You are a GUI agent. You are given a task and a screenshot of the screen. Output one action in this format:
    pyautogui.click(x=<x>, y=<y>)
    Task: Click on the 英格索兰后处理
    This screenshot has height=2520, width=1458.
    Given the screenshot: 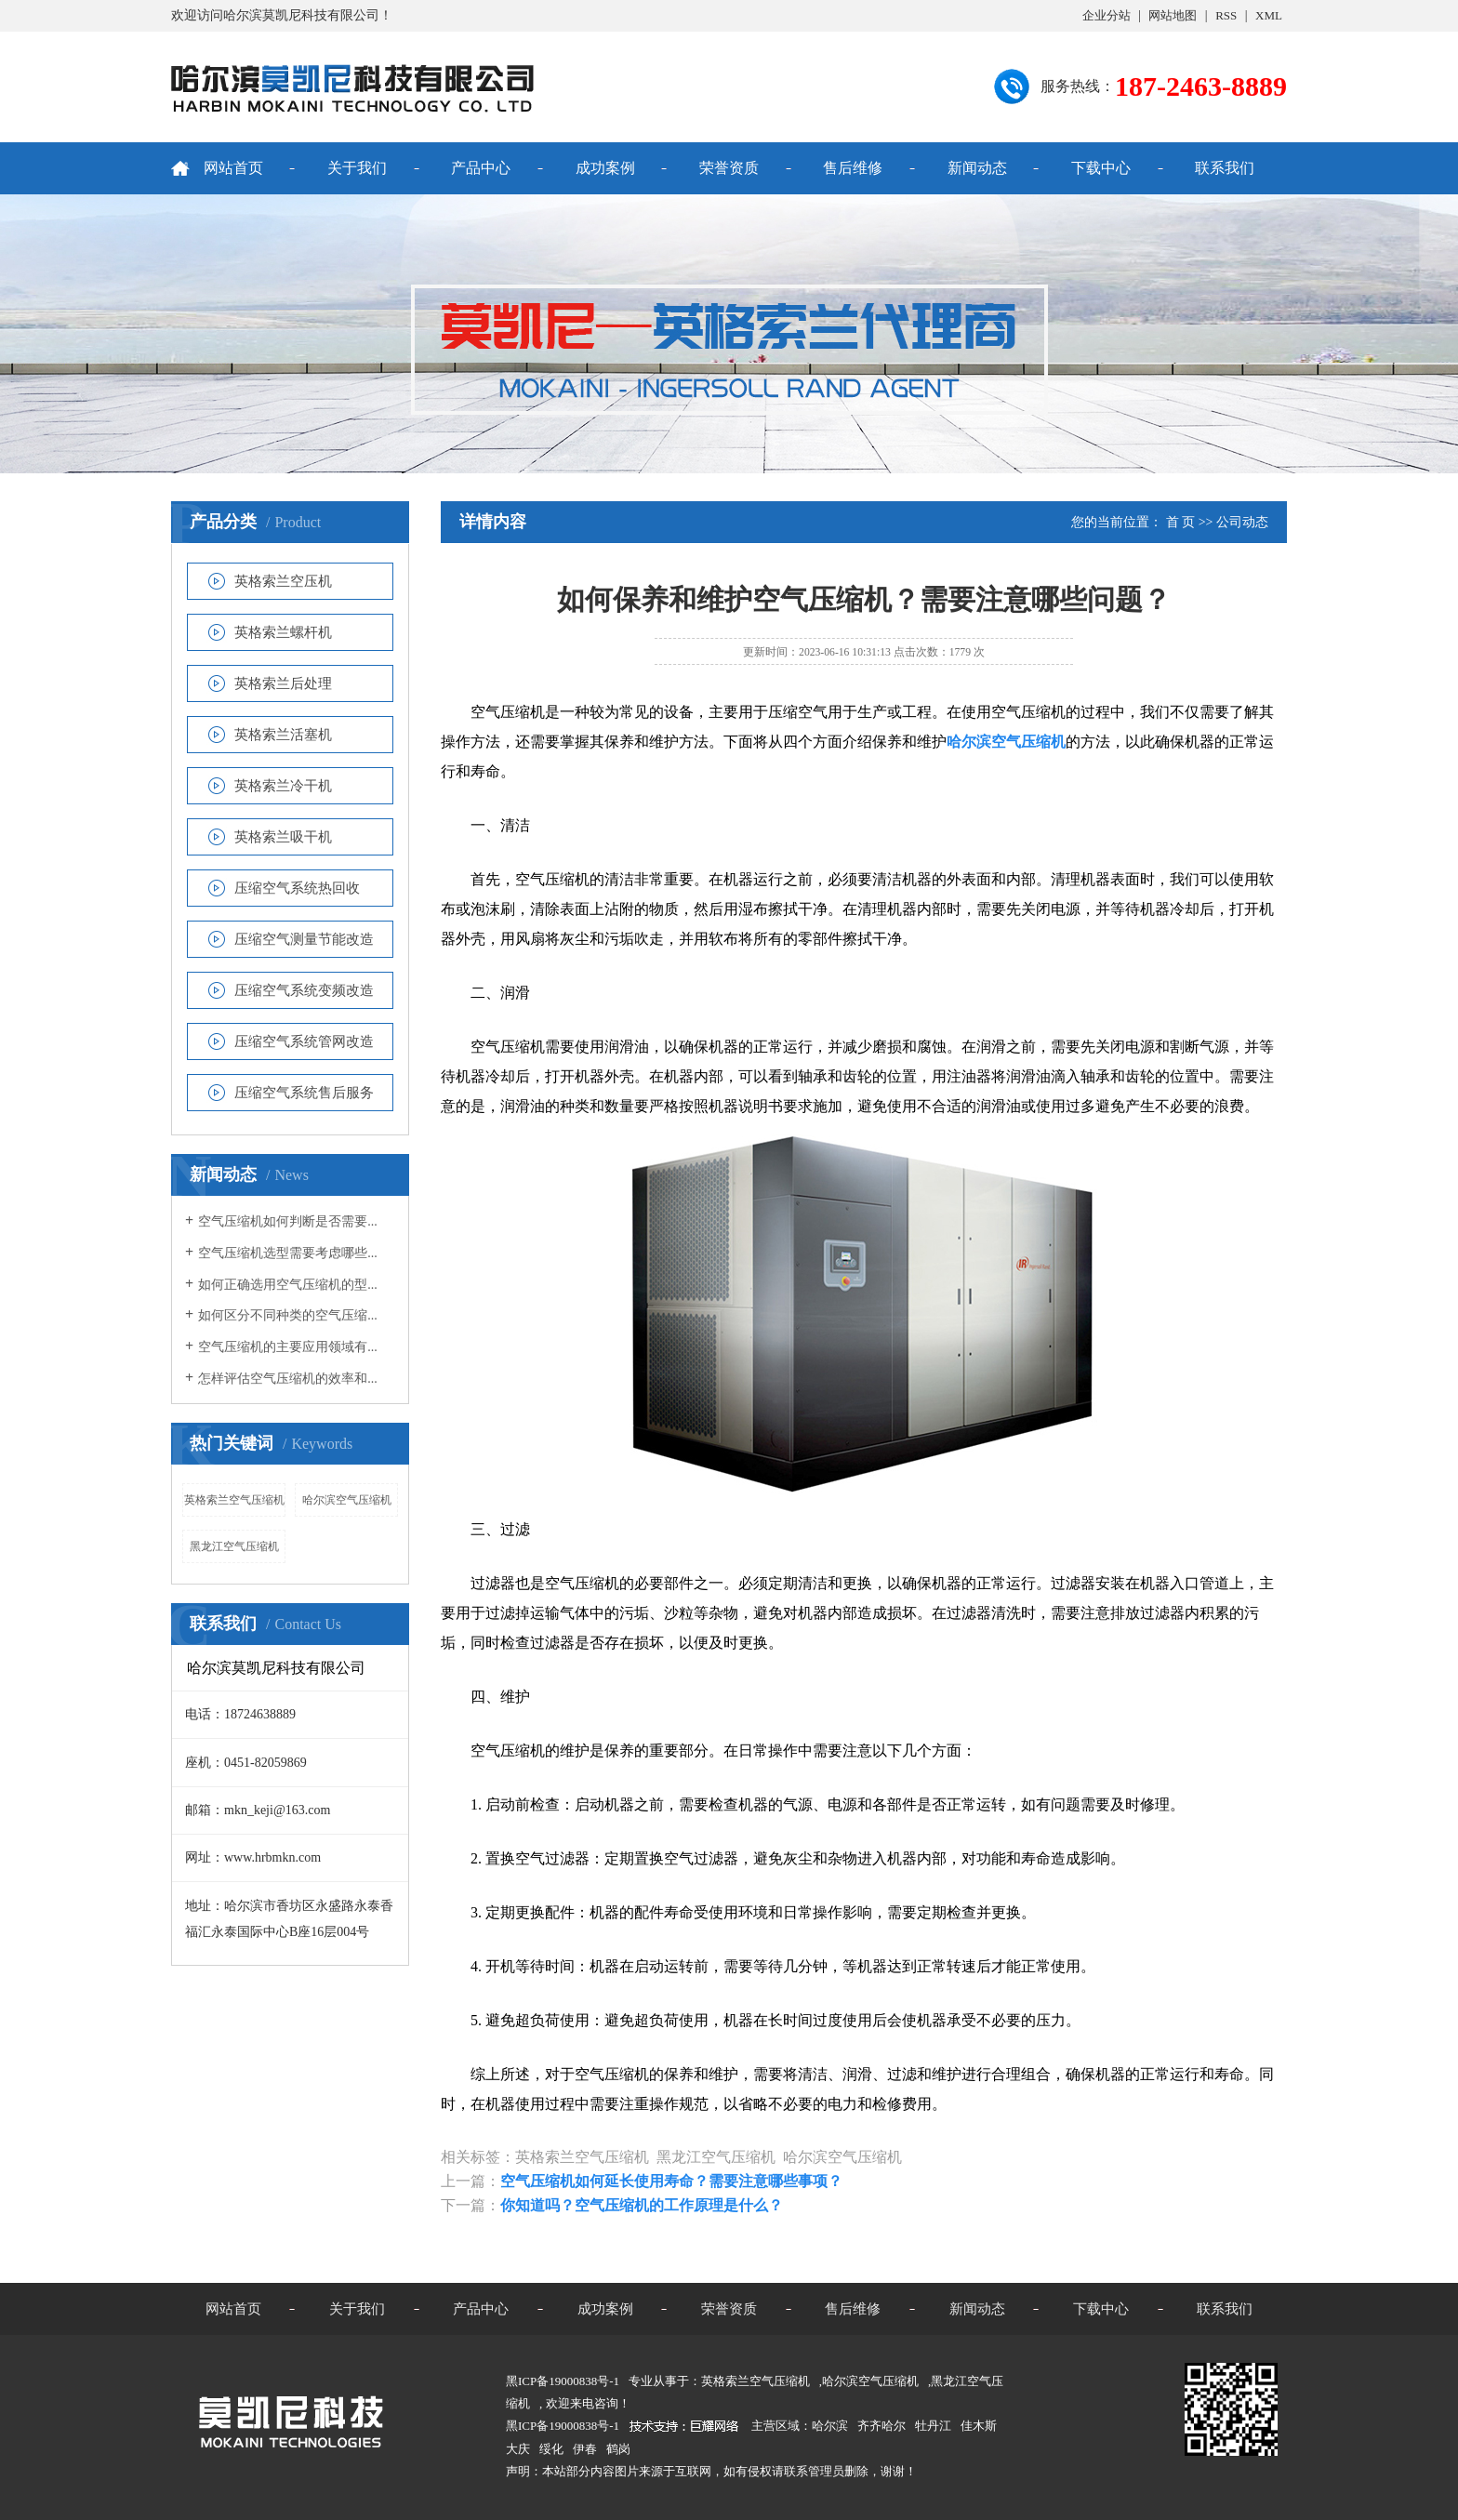 What is the action you would take?
    pyautogui.click(x=283, y=683)
    